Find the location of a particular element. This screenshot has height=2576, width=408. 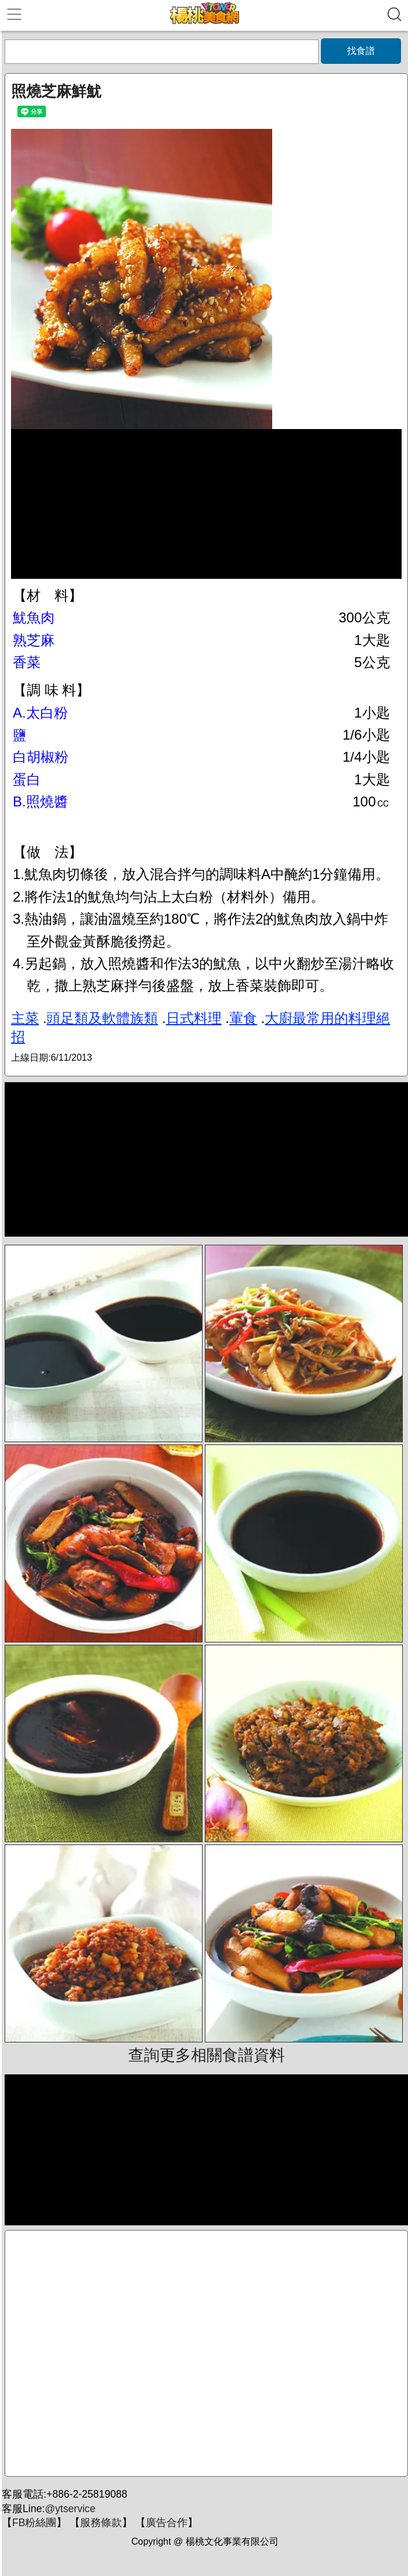

B.照燒醬 is located at coordinates (40, 801).